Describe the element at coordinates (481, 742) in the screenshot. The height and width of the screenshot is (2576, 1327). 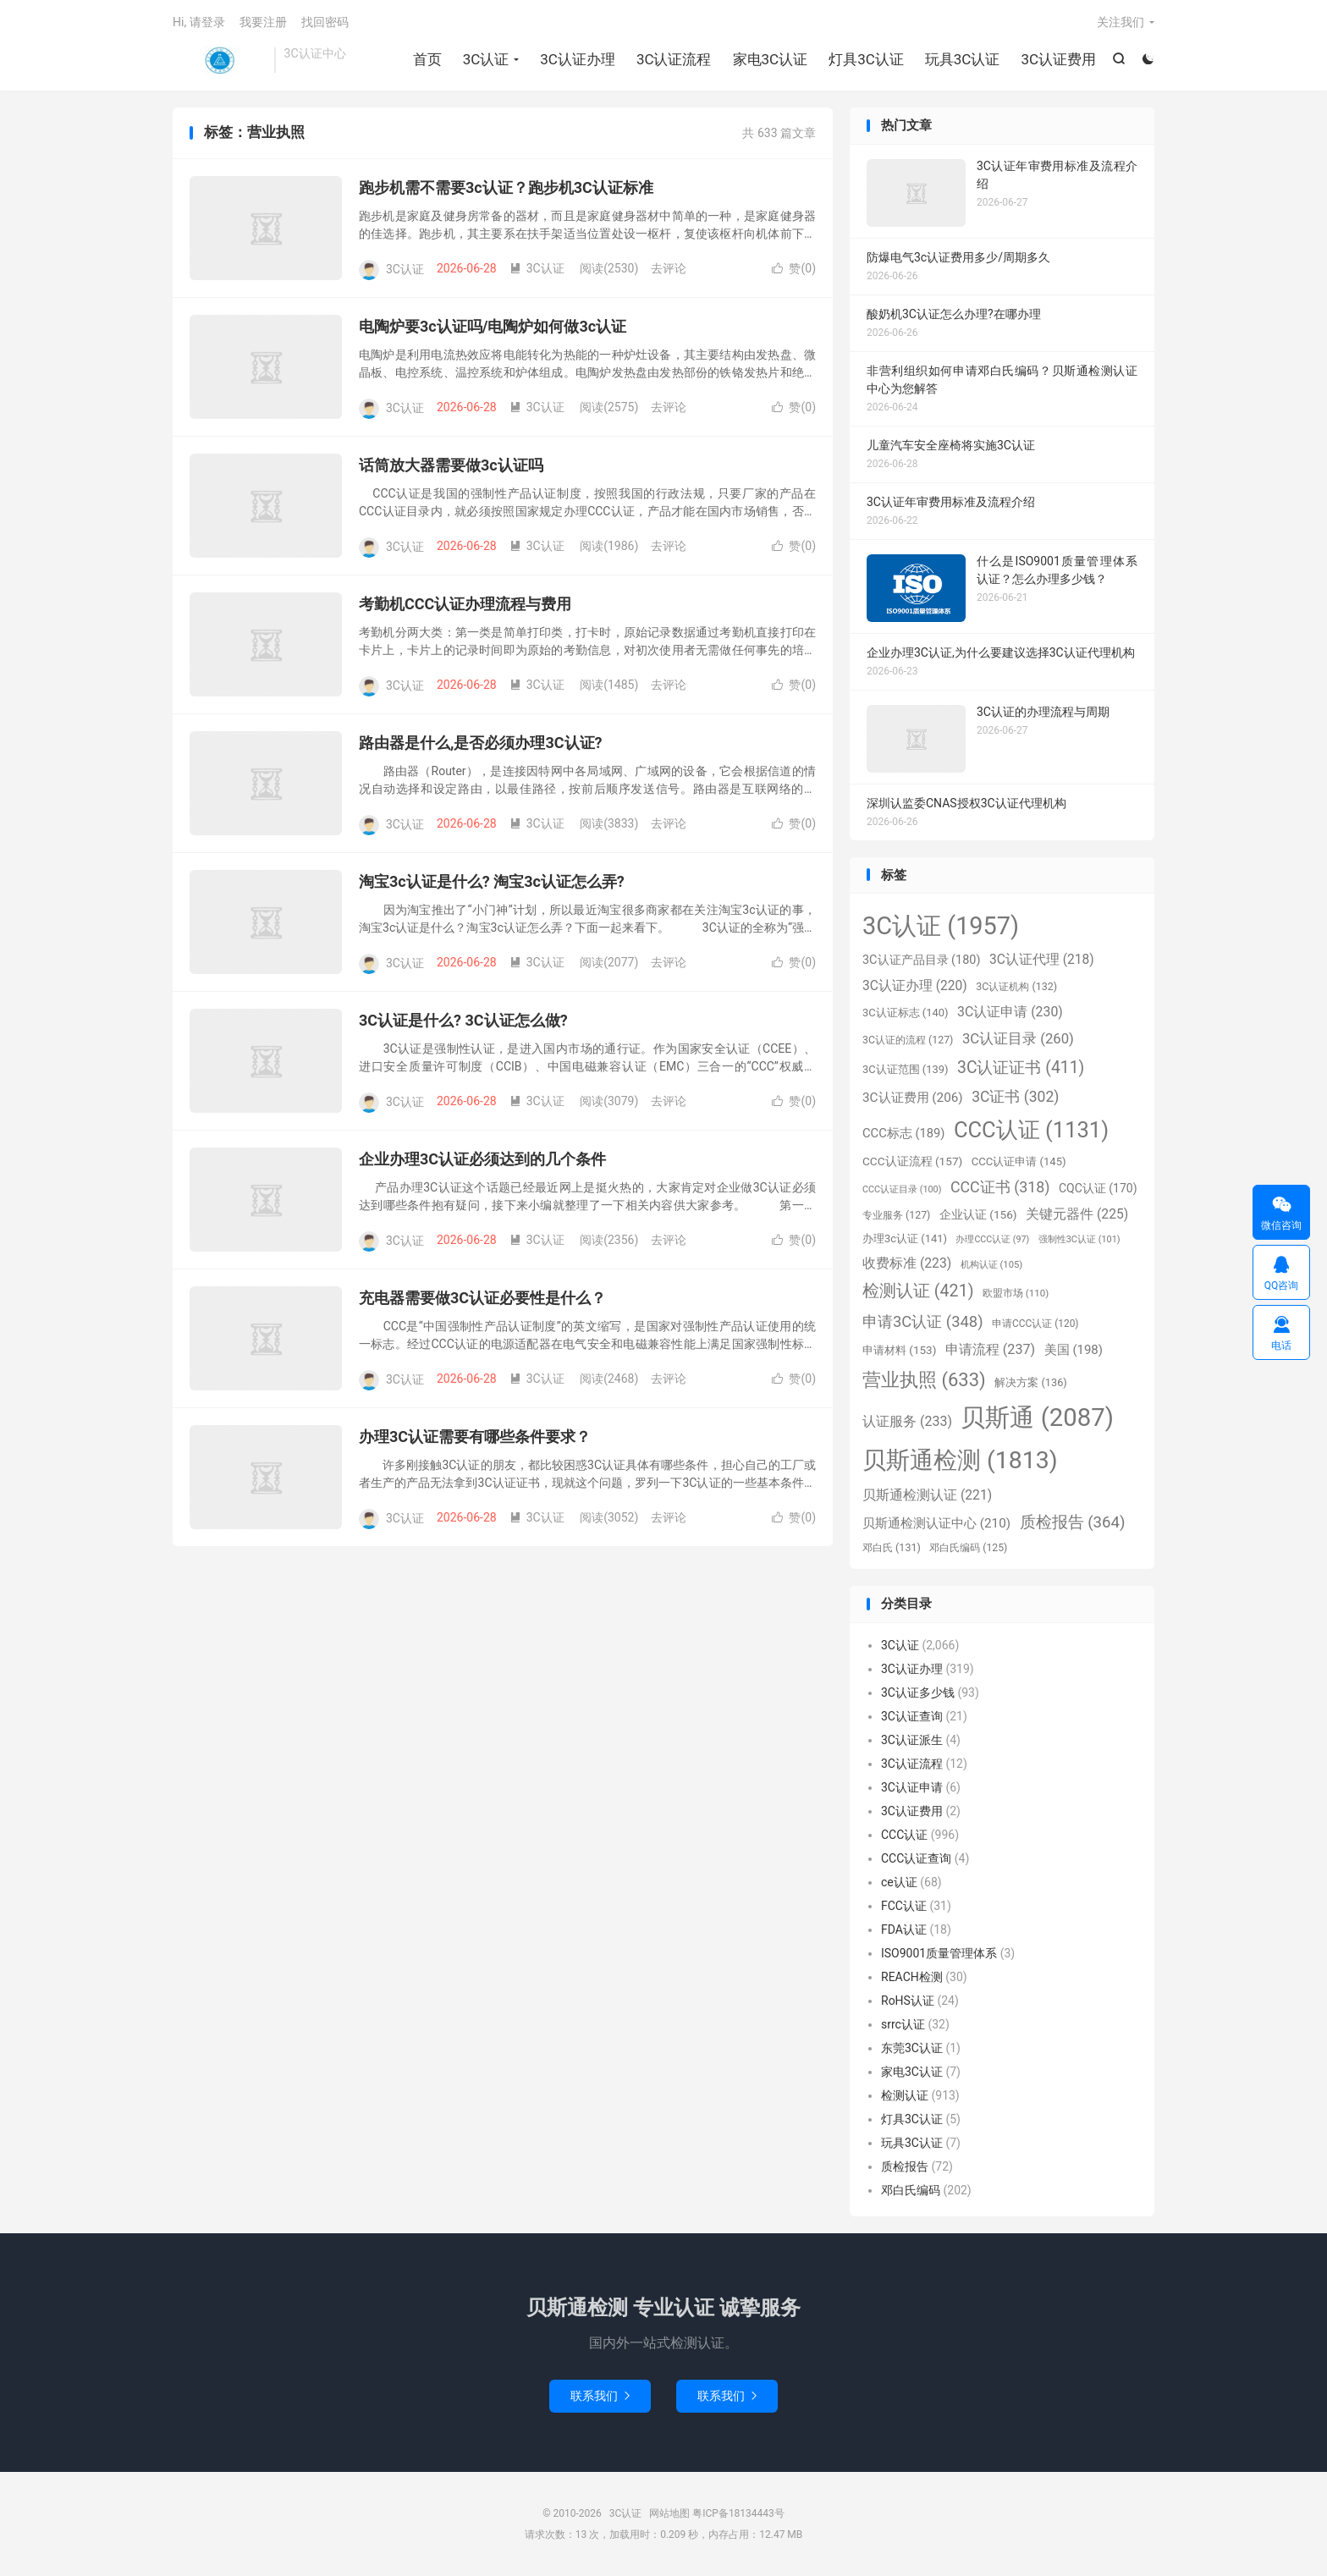
I see `路由器是什么,是否必须办理3C认证?` at that location.